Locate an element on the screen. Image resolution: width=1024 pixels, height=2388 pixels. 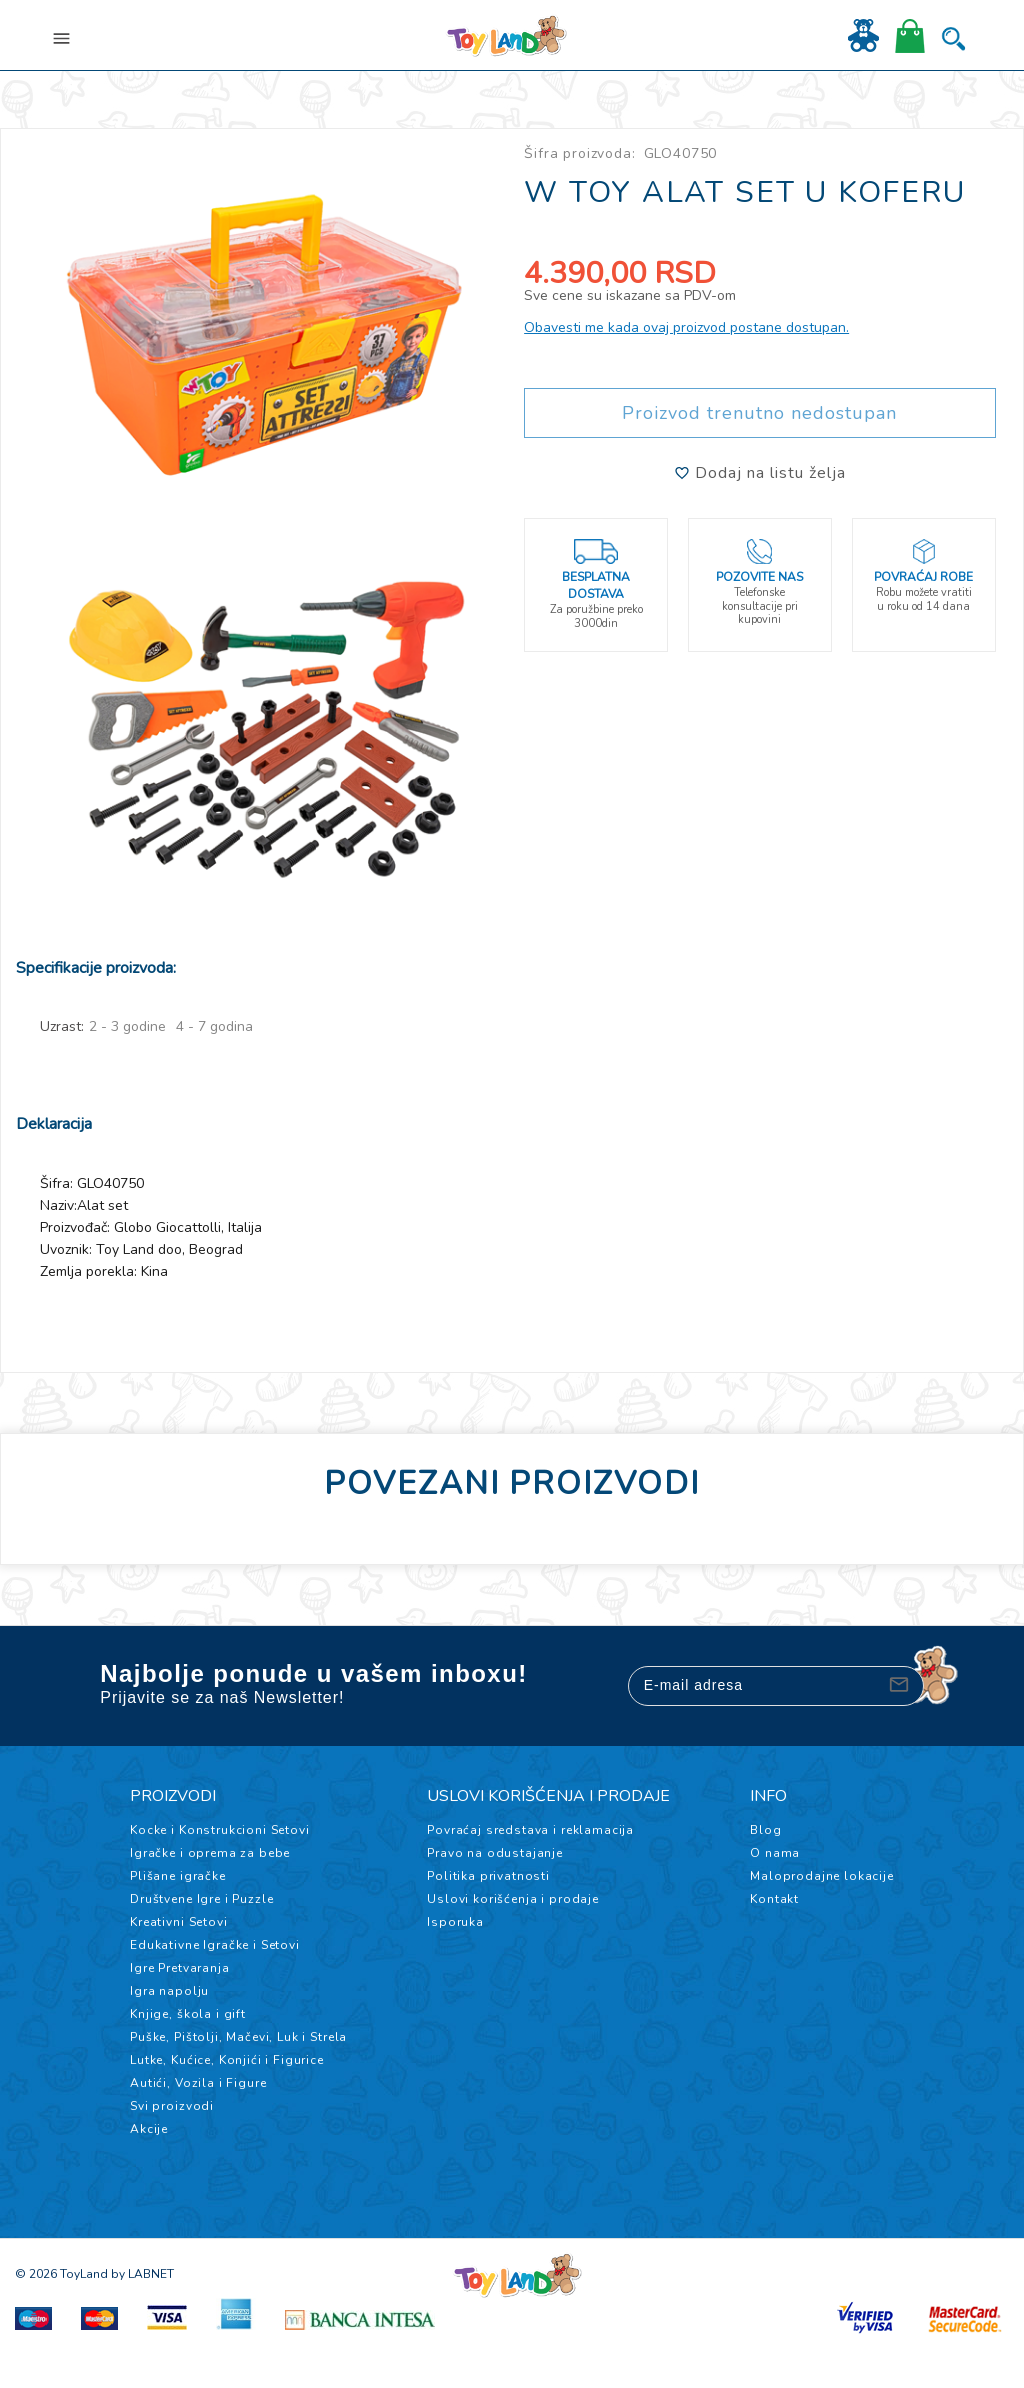
Igra napolju is located at coordinates (169, 1991).